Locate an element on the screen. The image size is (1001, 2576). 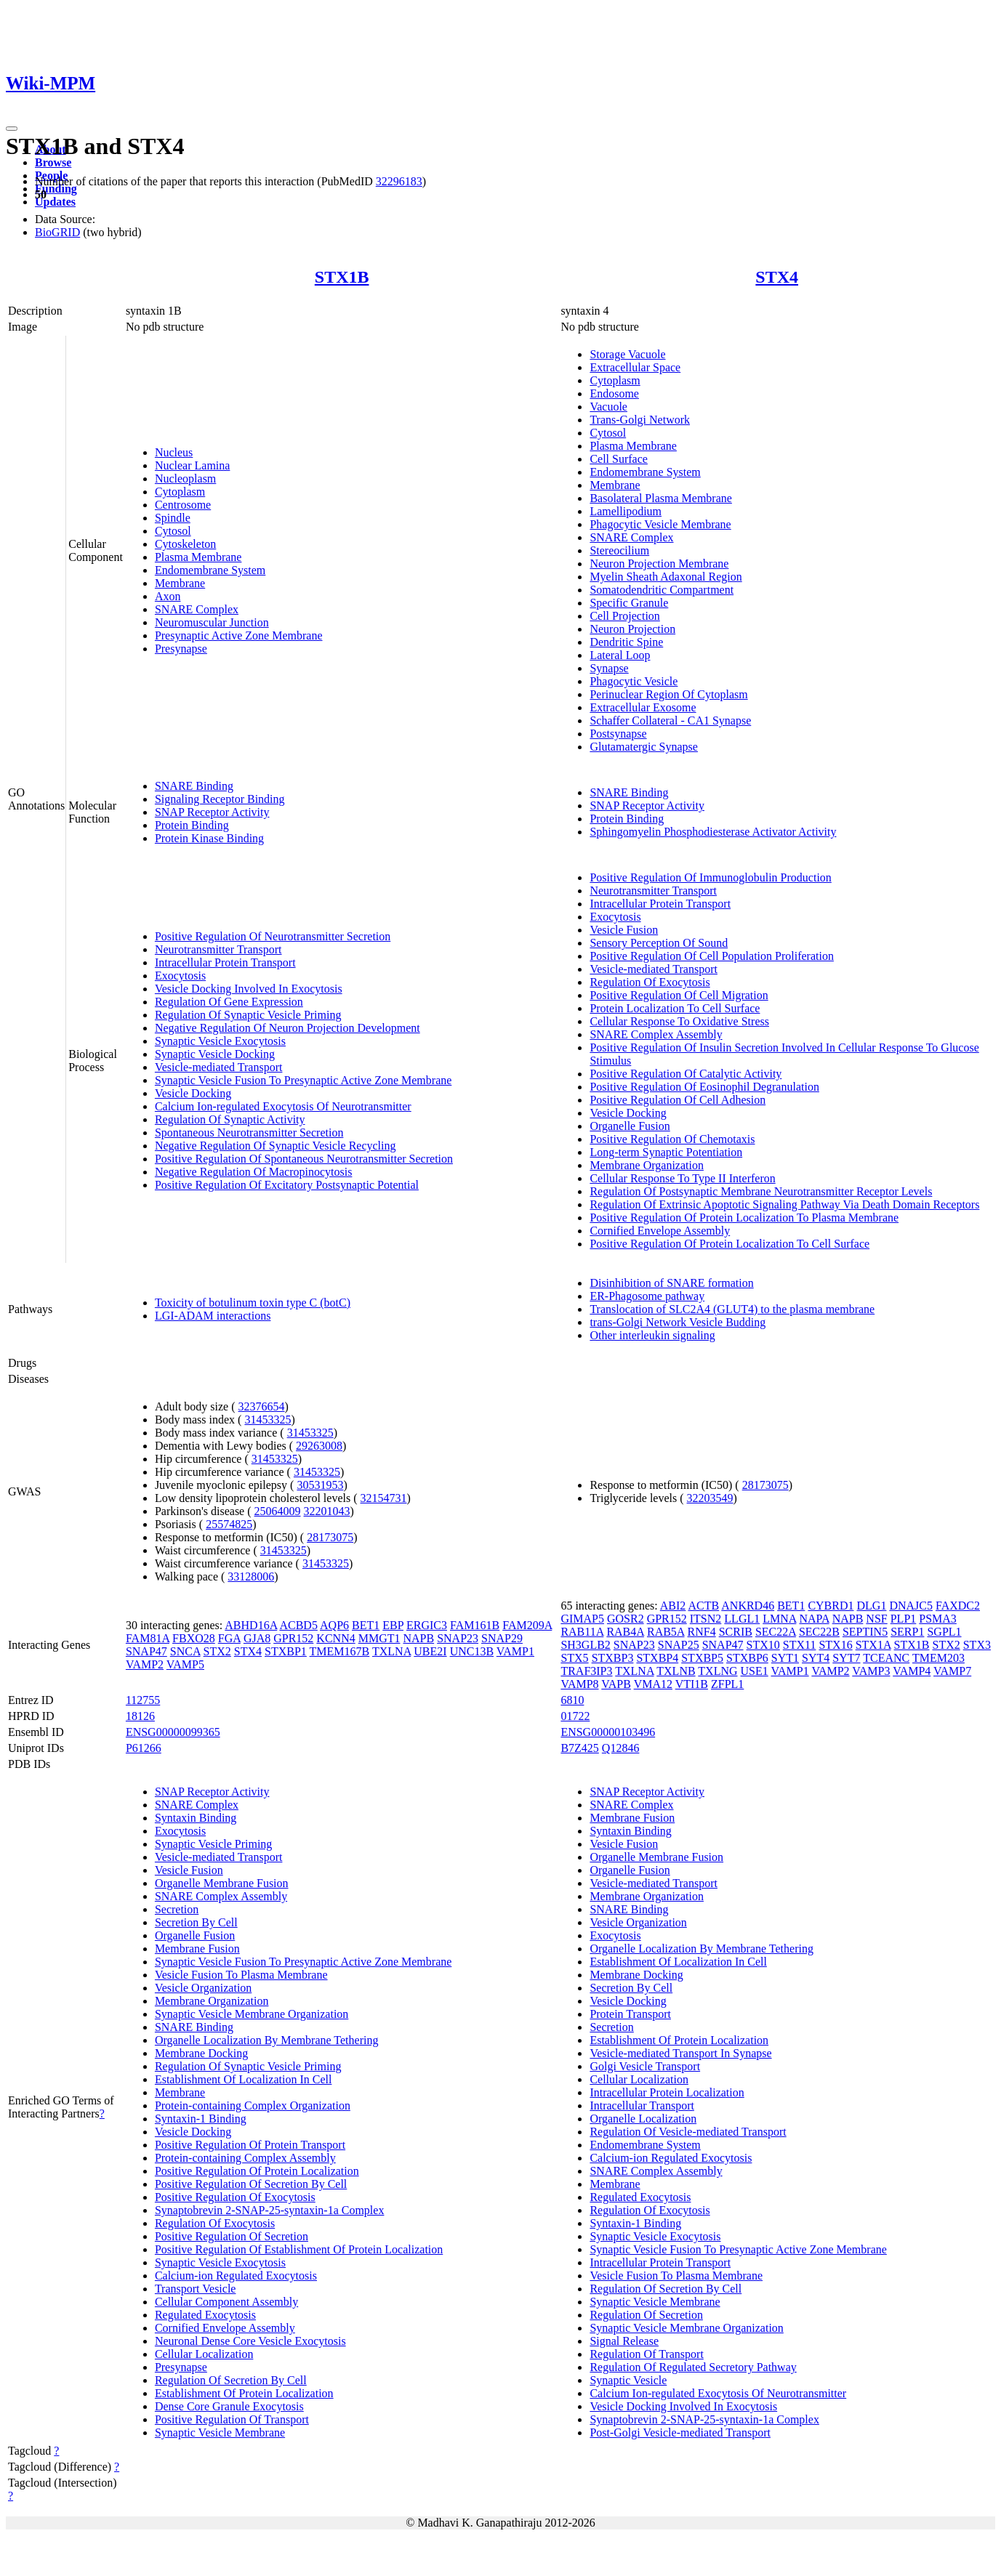
Regulation Of Regulated Secretory Pathway is located at coordinates (693, 2367).